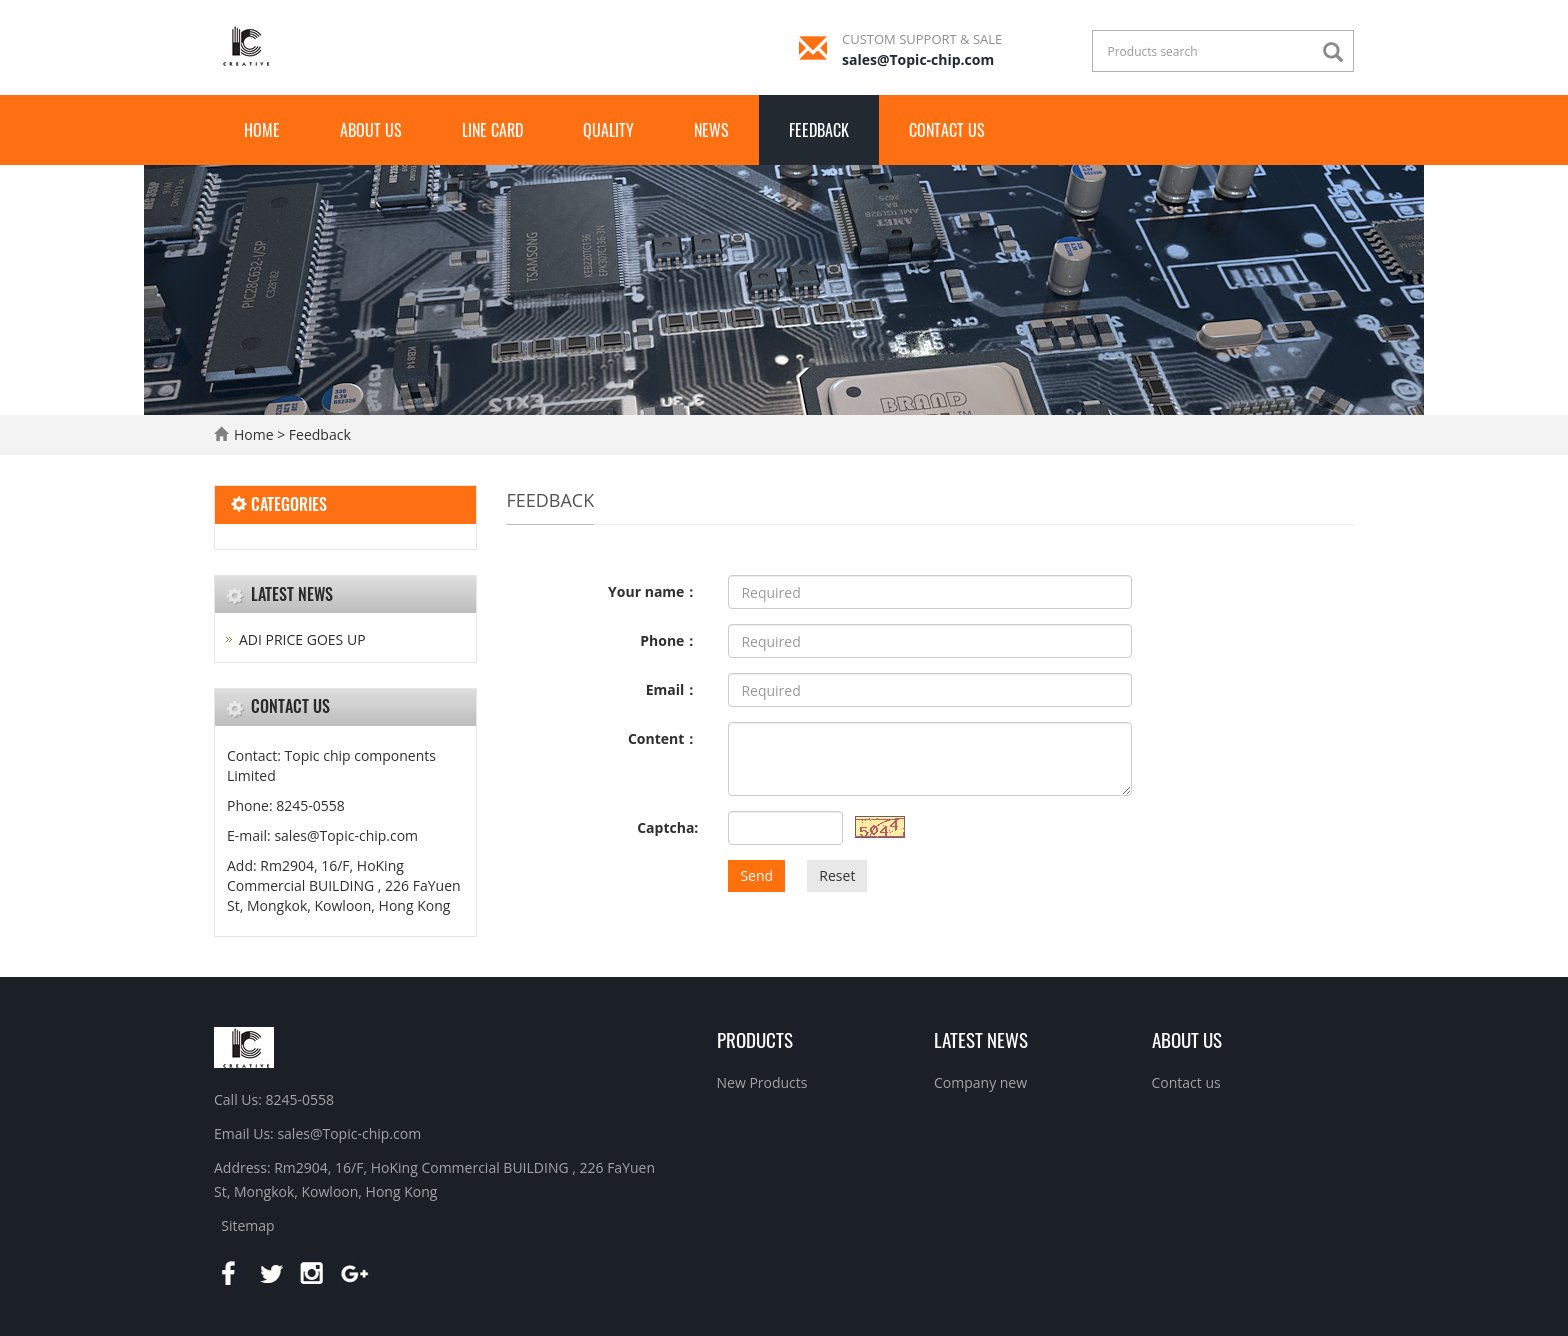 This screenshot has height=1336, width=1568. What do you see at coordinates (918, 59) in the screenshot?
I see `sales@Topic-chip.com` at bounding box center [918, 59].